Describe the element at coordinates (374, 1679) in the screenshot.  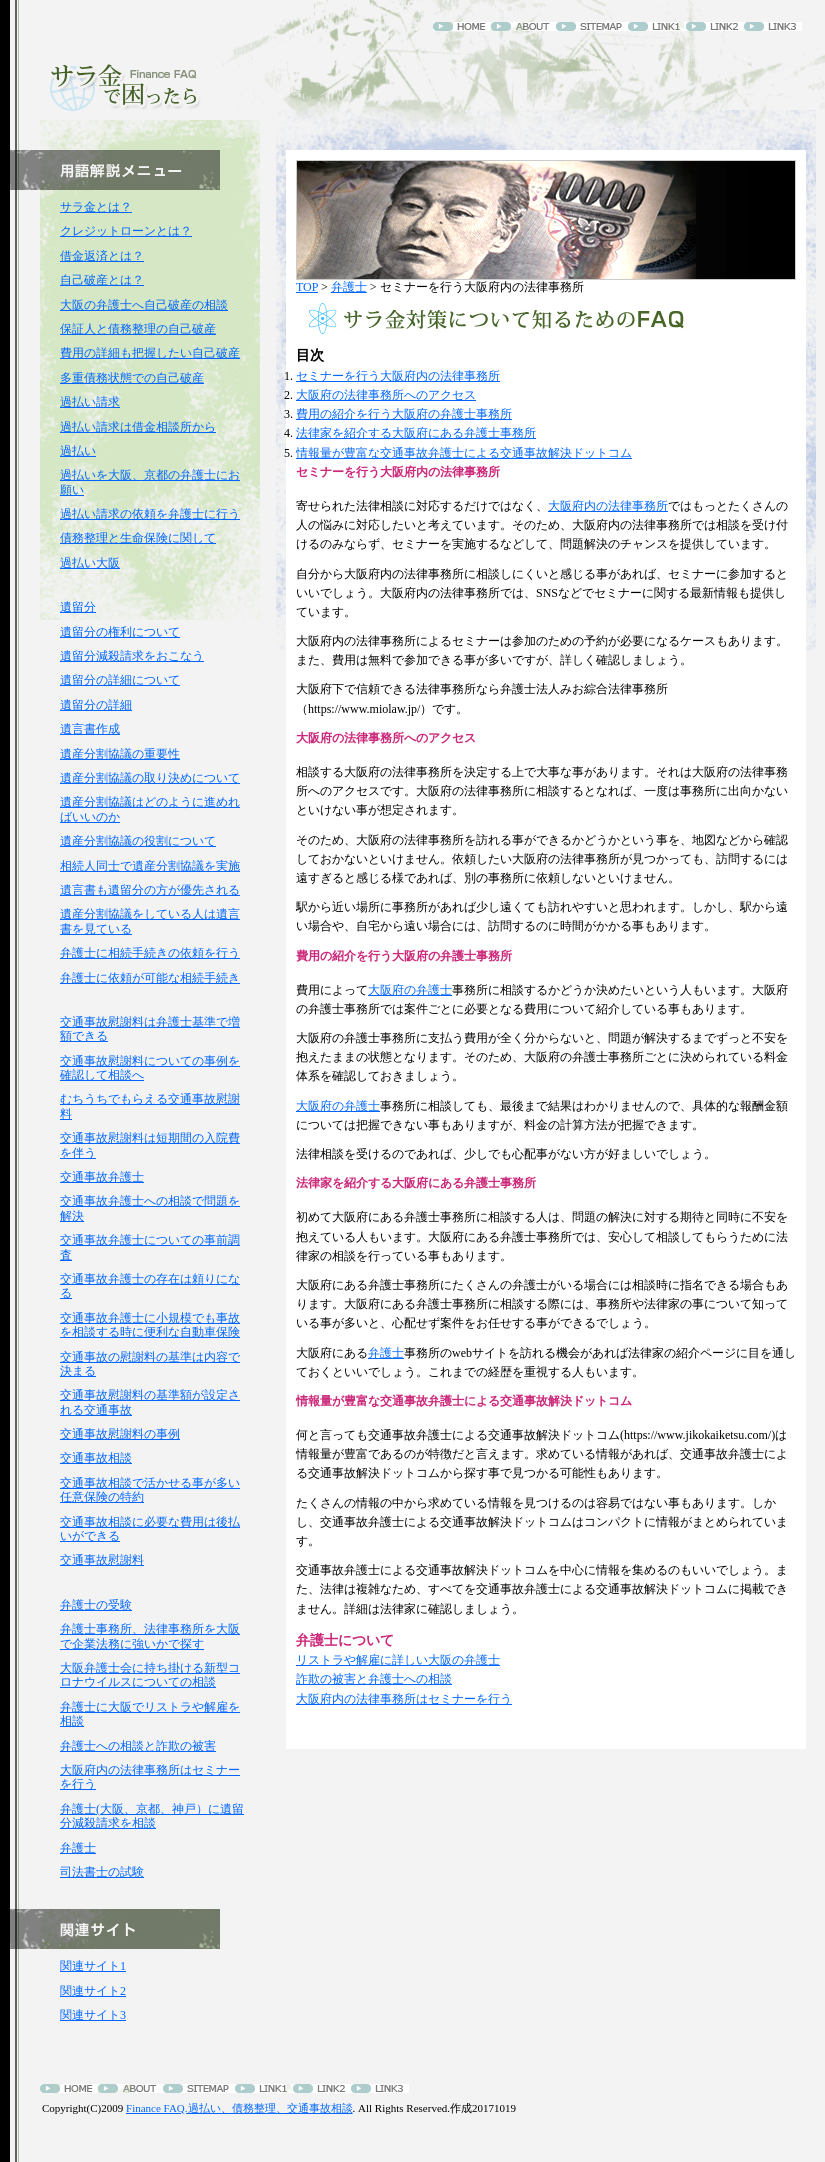
I see `詐欺の被害と弁護士への相談` at that location.